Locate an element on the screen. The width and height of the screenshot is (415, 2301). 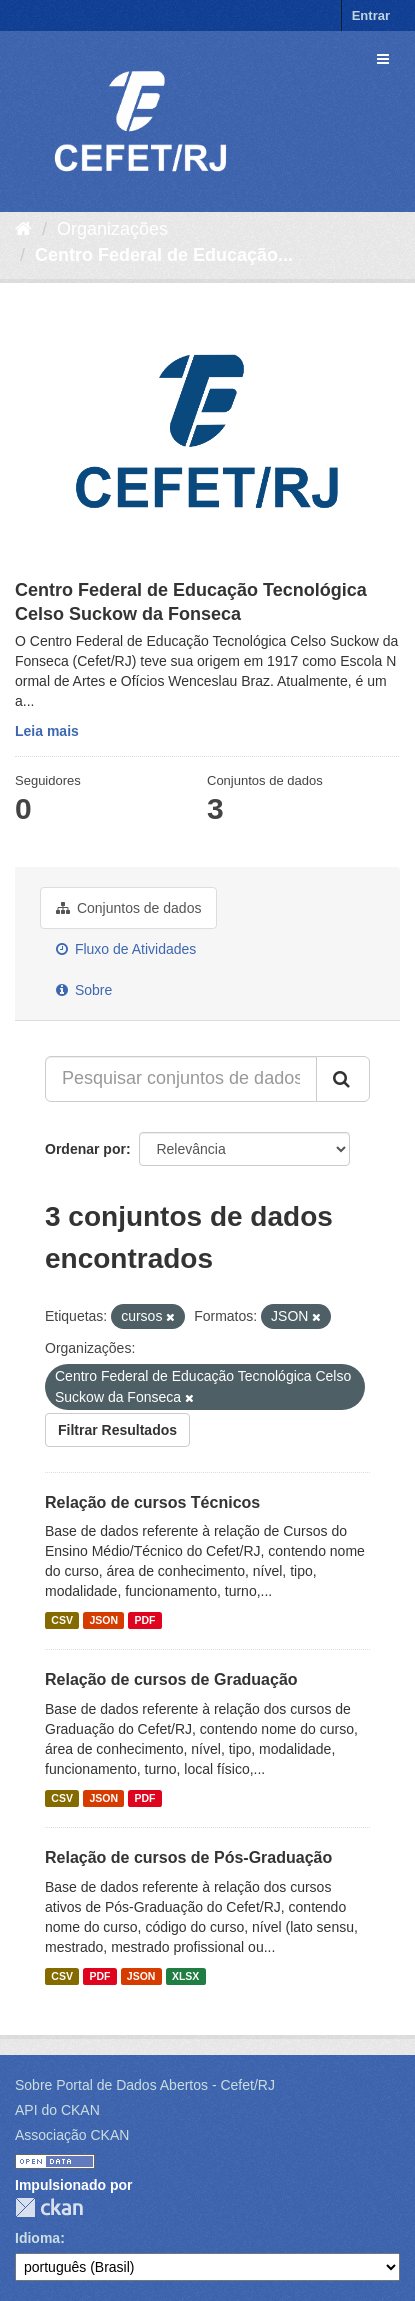
Associação CKAN is located at coordinates (72, 2135).